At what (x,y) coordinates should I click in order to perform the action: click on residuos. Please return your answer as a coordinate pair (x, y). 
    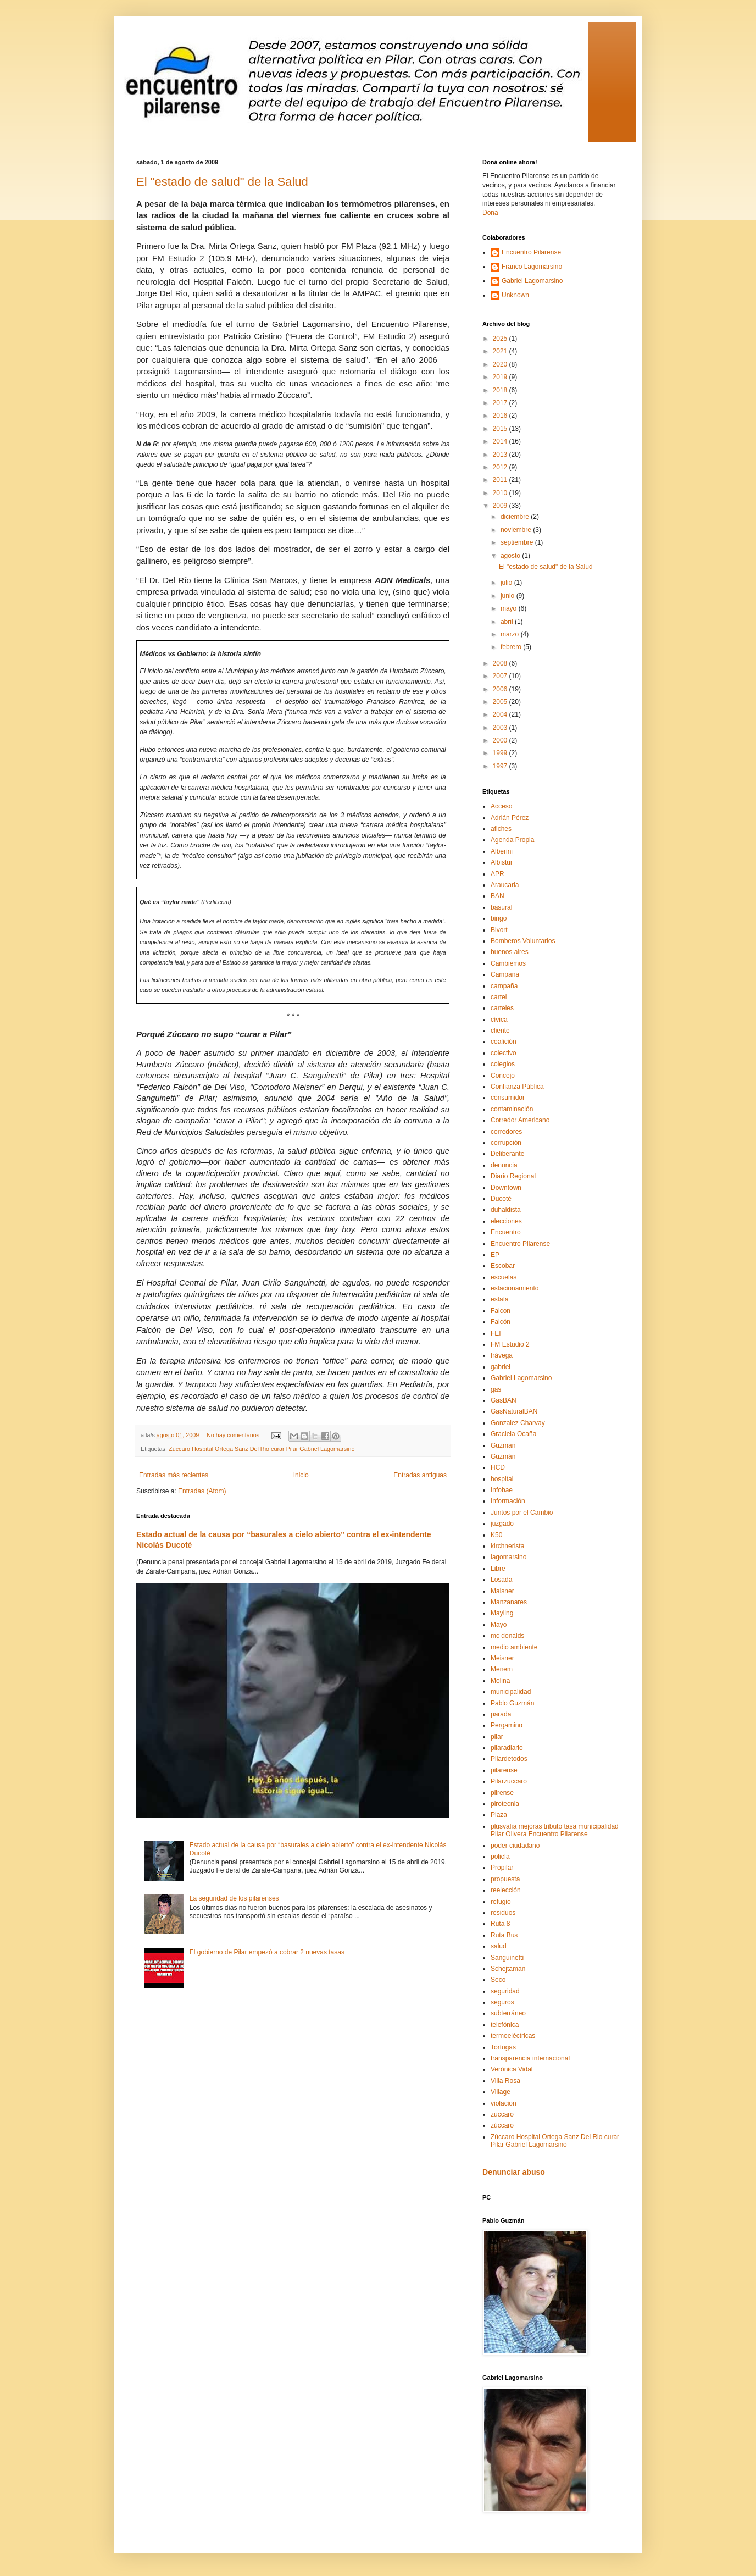
    Looking at the image, I should click on (503, 1912).